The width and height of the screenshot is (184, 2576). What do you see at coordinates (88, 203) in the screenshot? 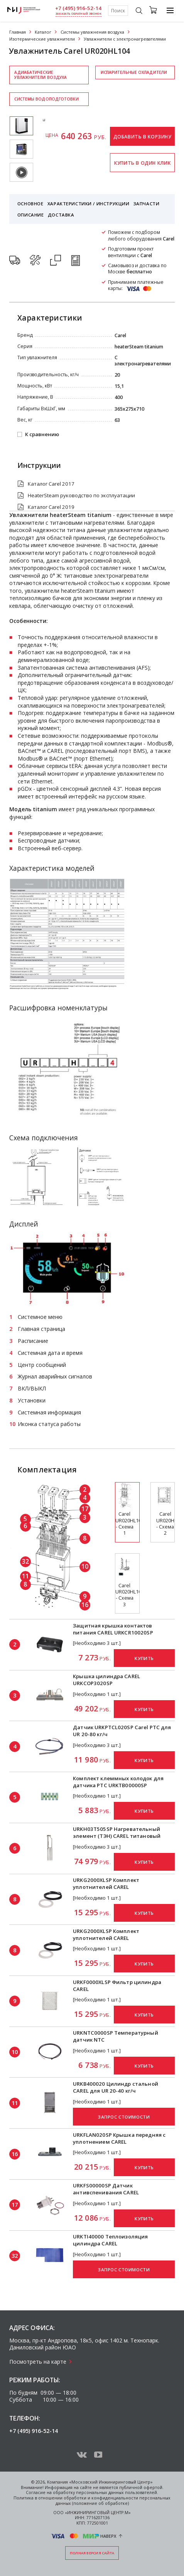
I see `Характеристики / Инструкции` at bounding box center [88, 203].